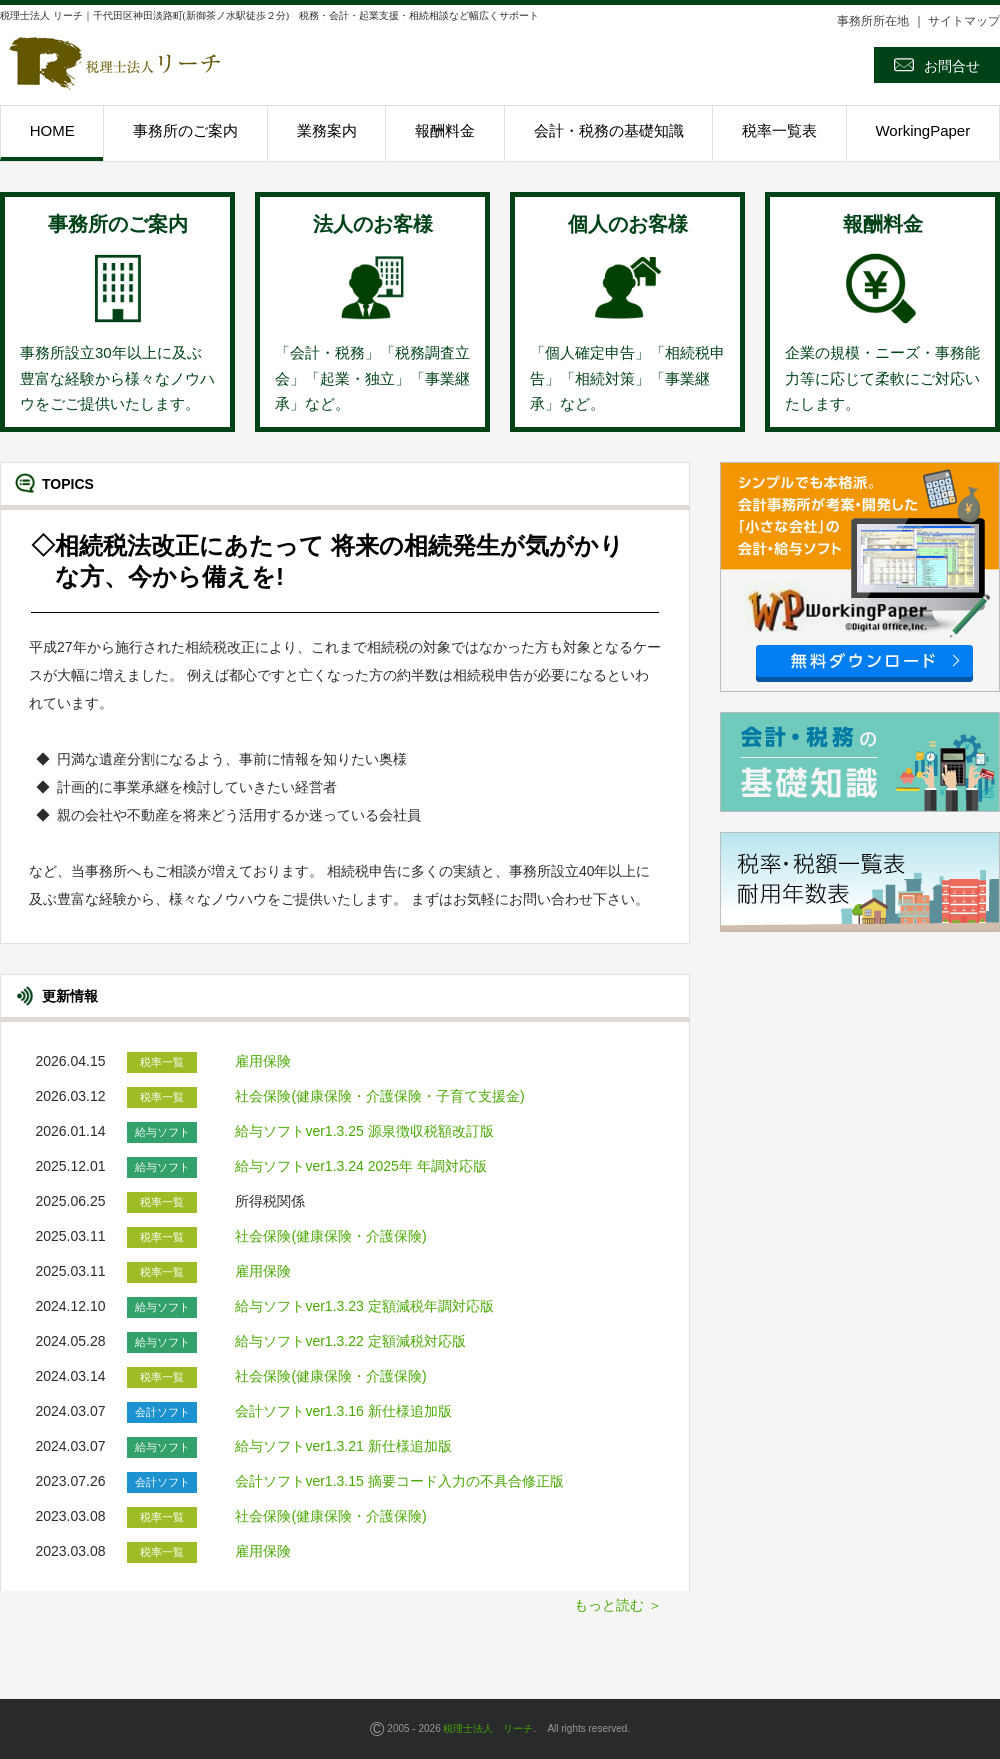 The image size is (1000, 1759). I want to click on 税理士法人 リーチ, so click(488, 1728).